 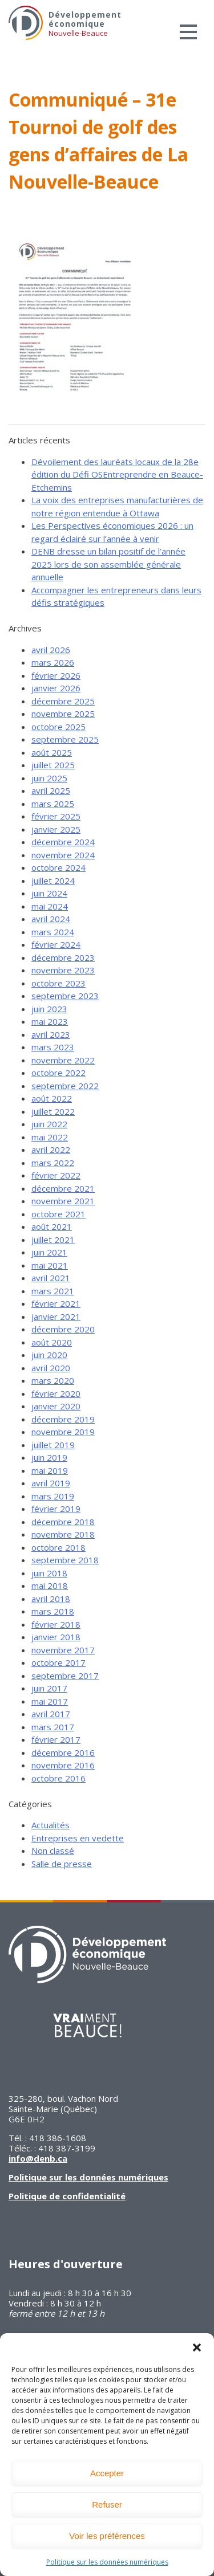 What do you see at coordinates (58, 726) in the screenshot?
I see `octobre 2025` at bounding box center [58, 726].